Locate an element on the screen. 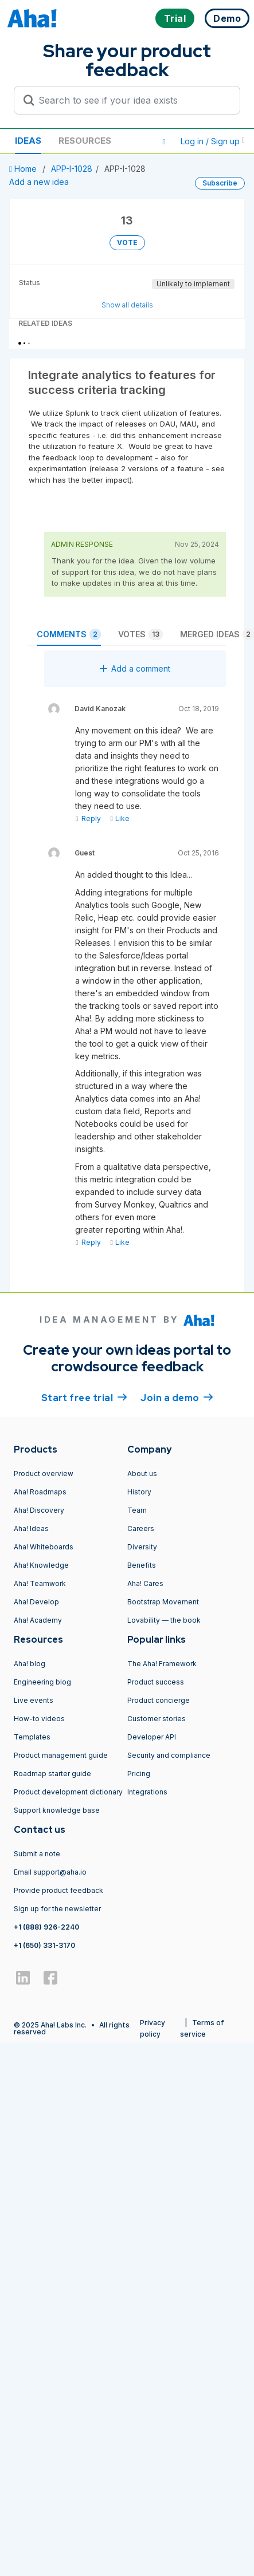  Like is located at coordinates (119, 818).